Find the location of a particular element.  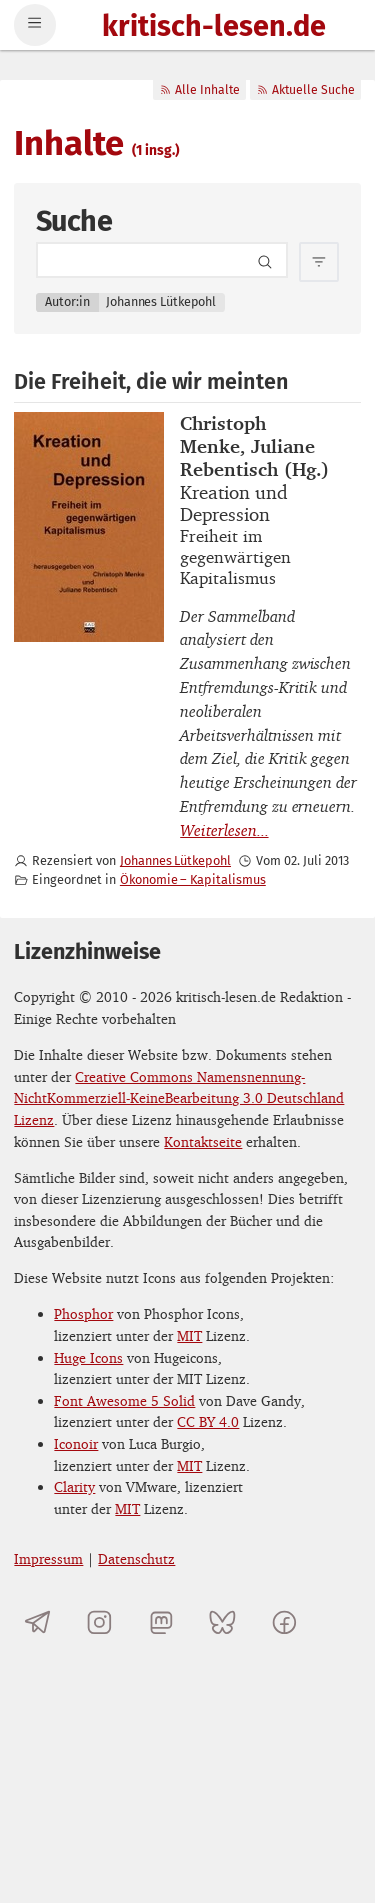

[kritisch-lesen.de auf Instagram] is located at coordinates (99, 1622).